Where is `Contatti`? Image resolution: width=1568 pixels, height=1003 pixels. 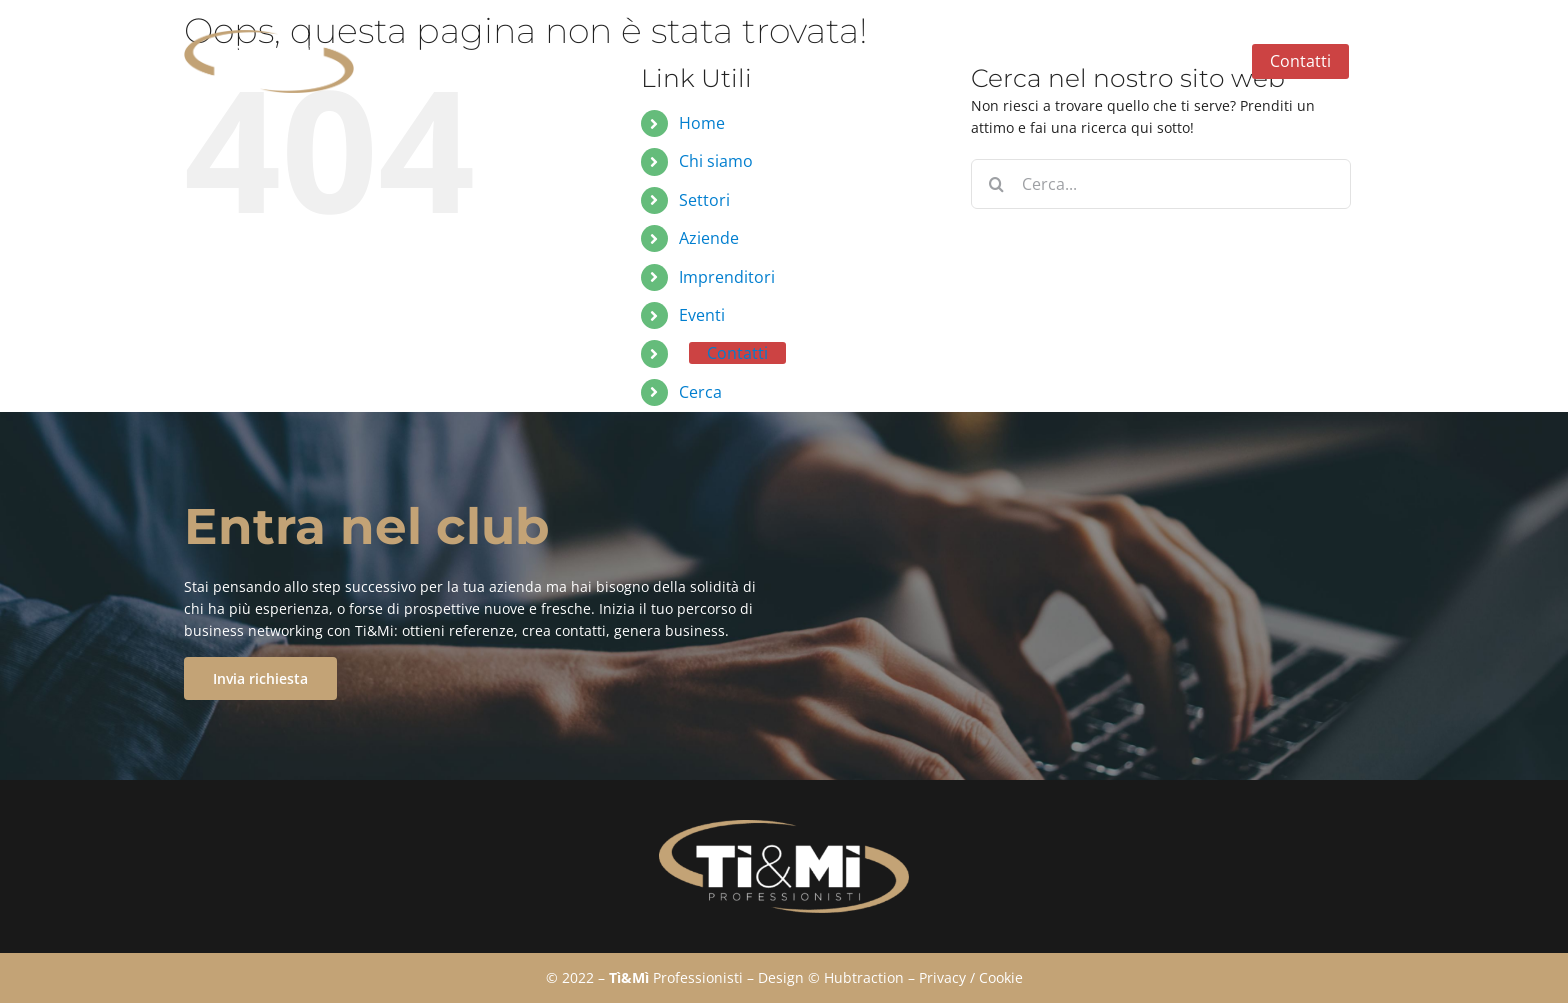
Contatti is located at coordinates (737, 353).